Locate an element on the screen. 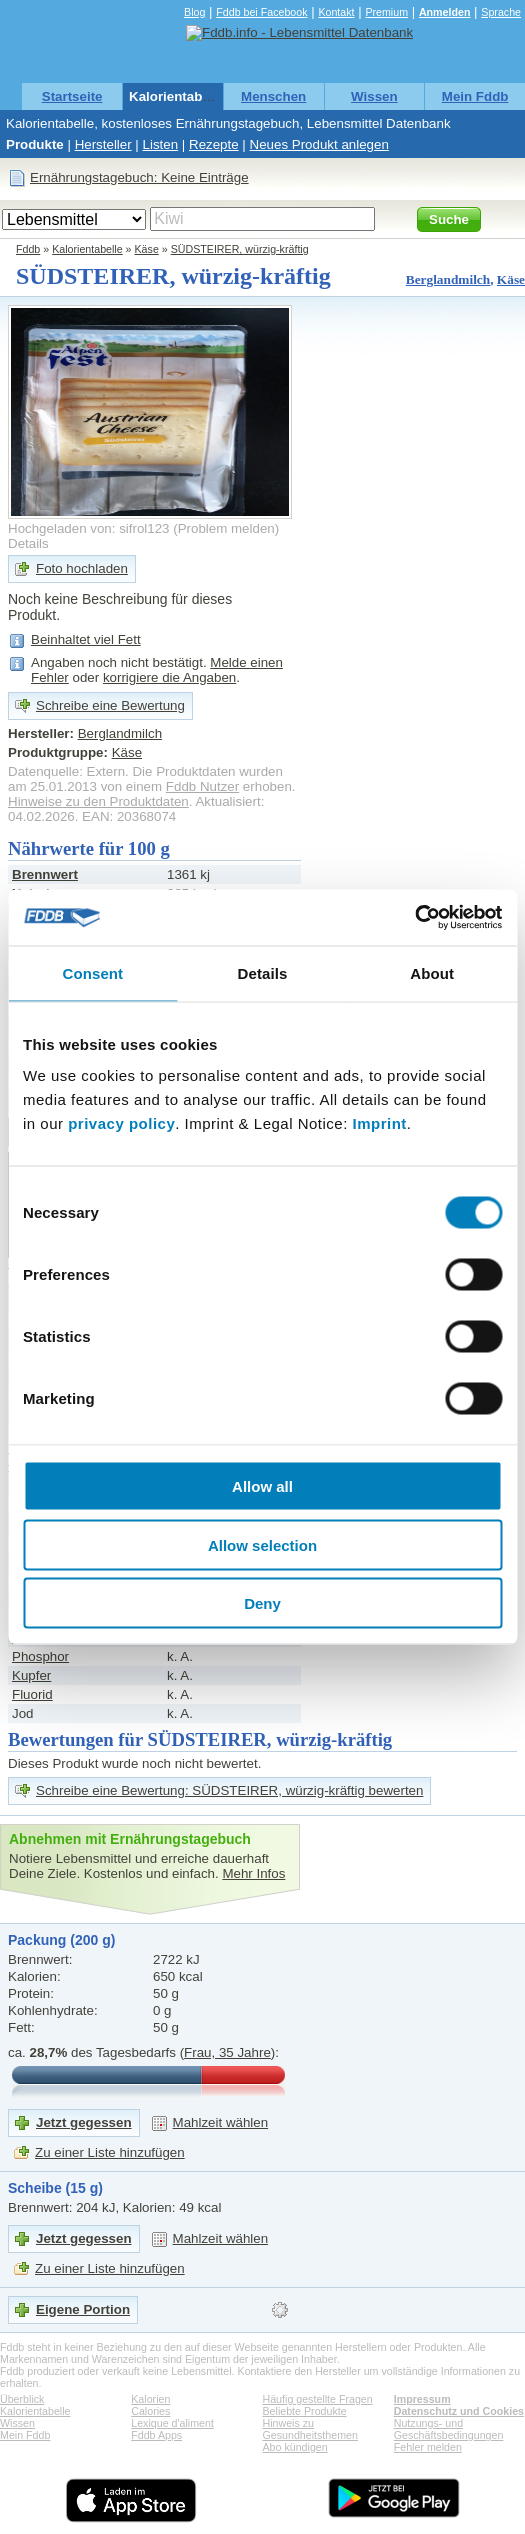 The width and height of the screenshot is (525, 2534). Premium is located at coordinates (386, 12).